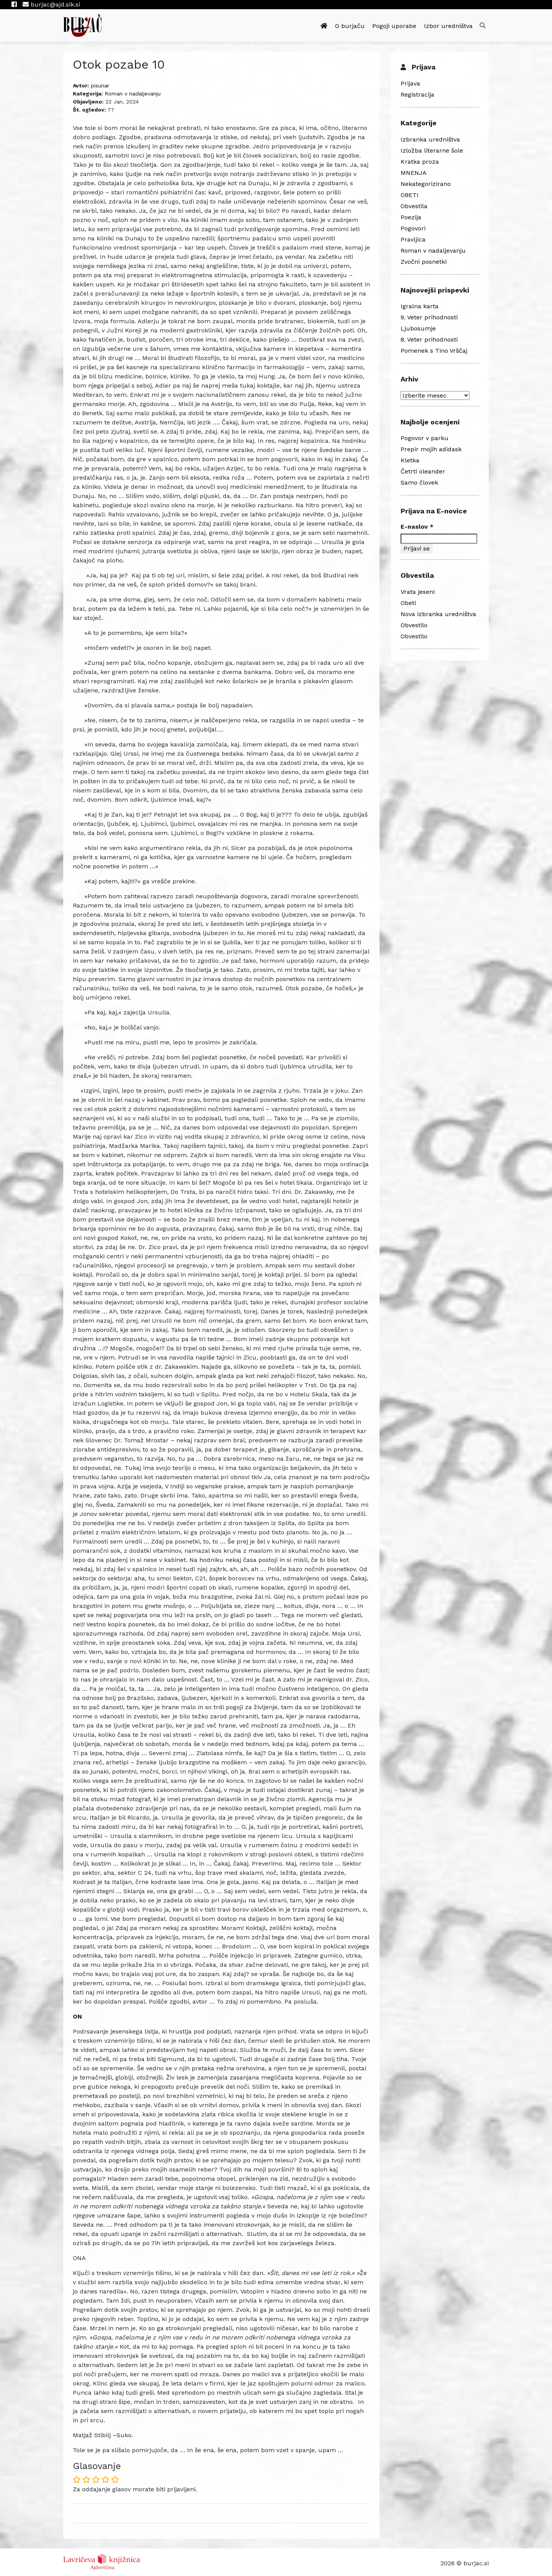  I want to click on E-naslov, so click(417, 526).